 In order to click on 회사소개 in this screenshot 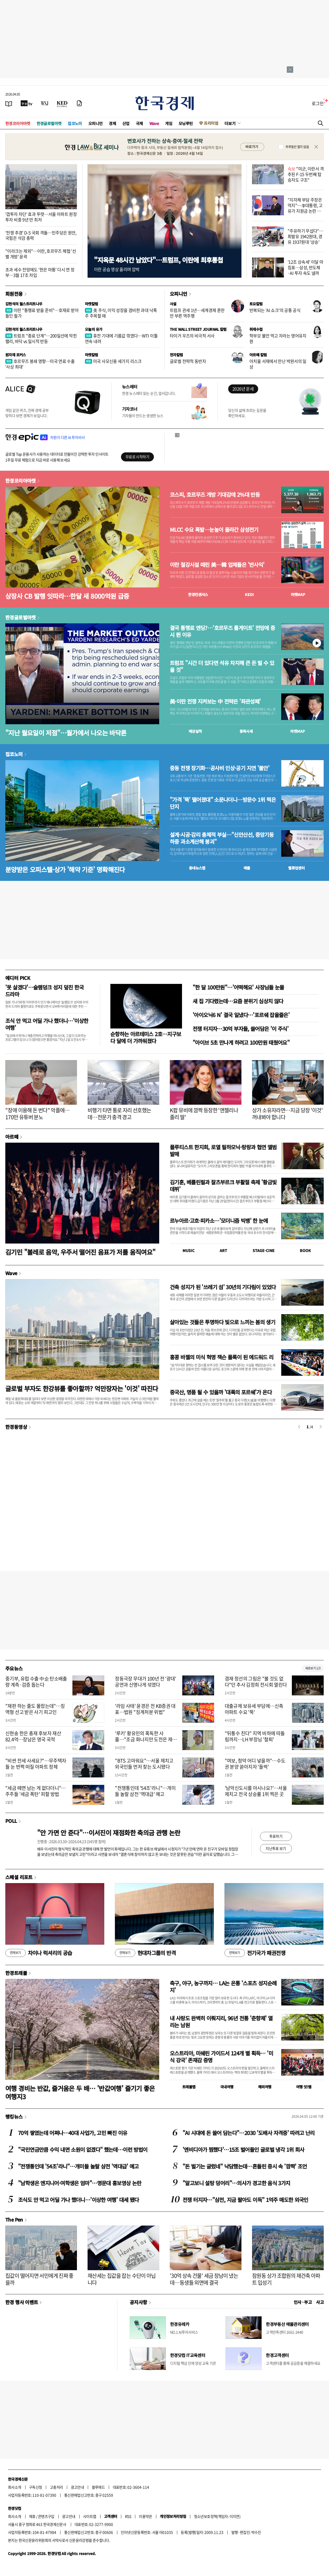, I will do `click(14, 2487)`.